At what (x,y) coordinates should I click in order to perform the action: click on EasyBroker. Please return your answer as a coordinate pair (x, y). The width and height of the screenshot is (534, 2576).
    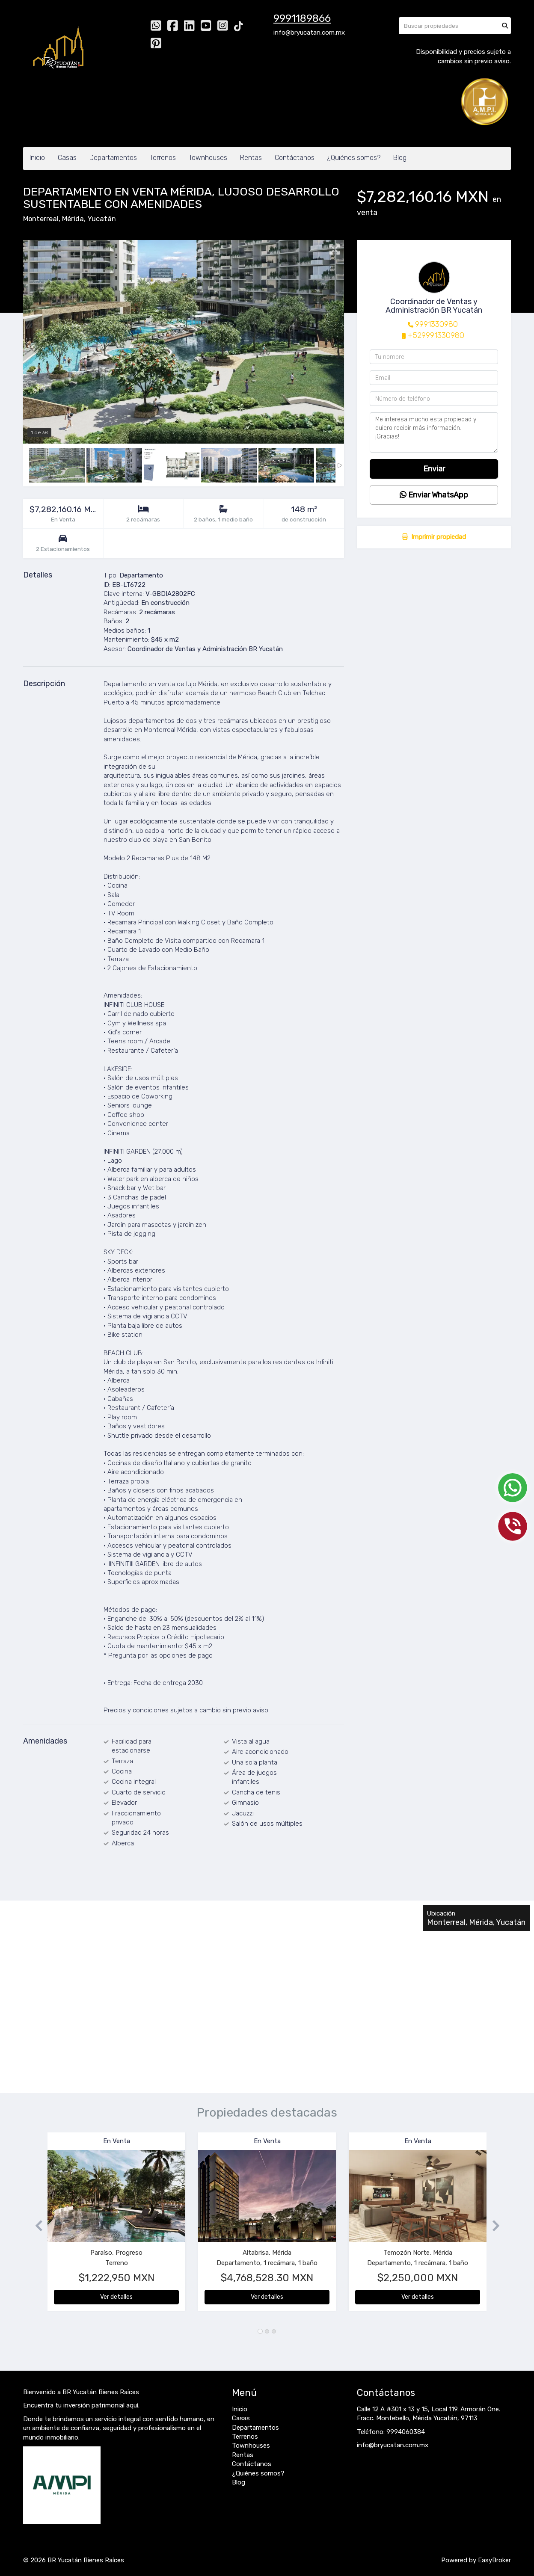
    Looking at the image, I should click on (494, 2560).